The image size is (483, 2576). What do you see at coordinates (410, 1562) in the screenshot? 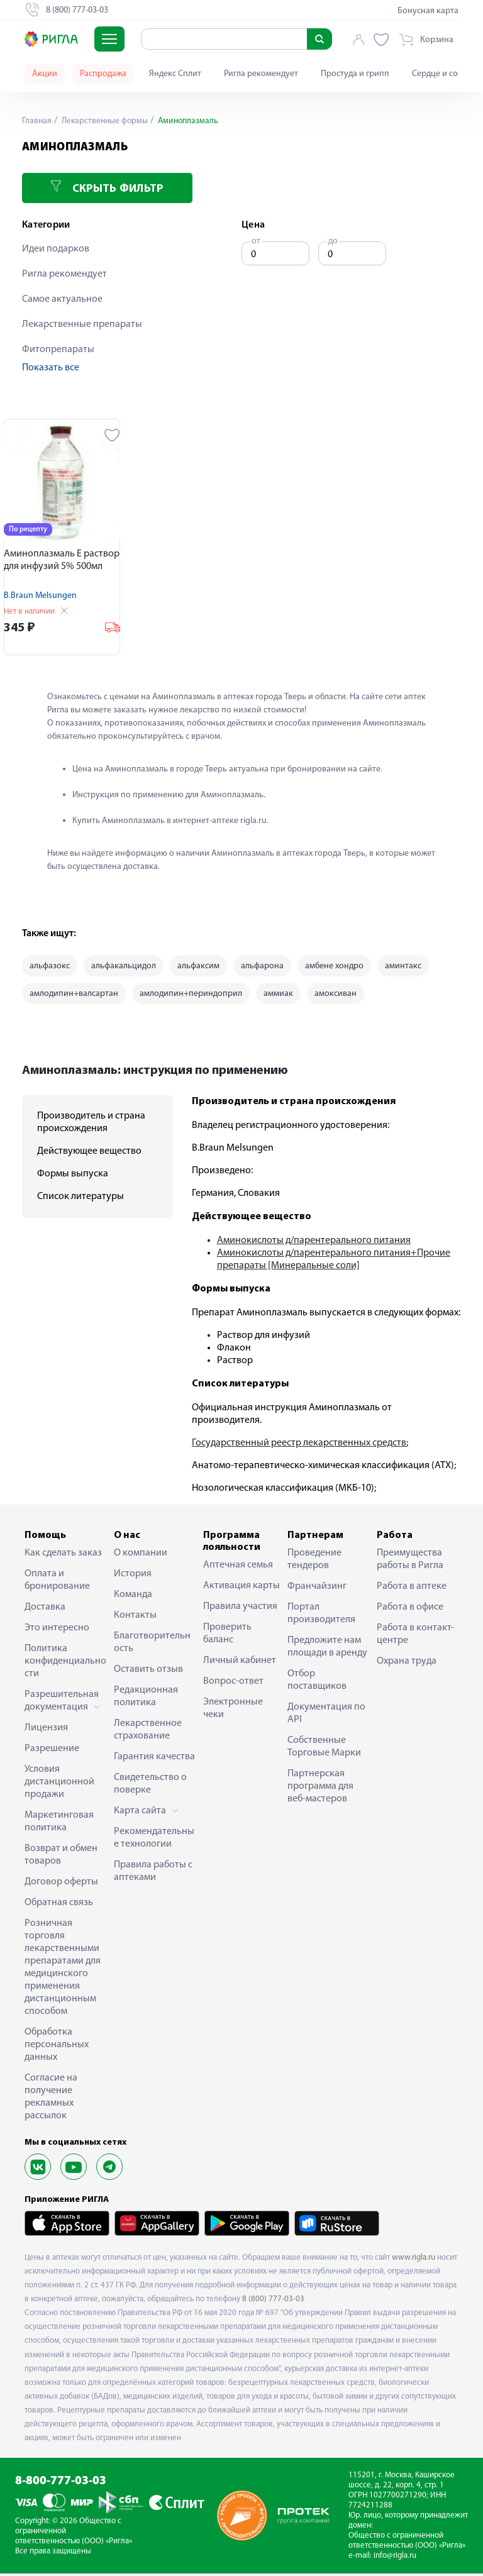
I see `Преимущества работы в Ригла` at bounding box center [410, 1562].